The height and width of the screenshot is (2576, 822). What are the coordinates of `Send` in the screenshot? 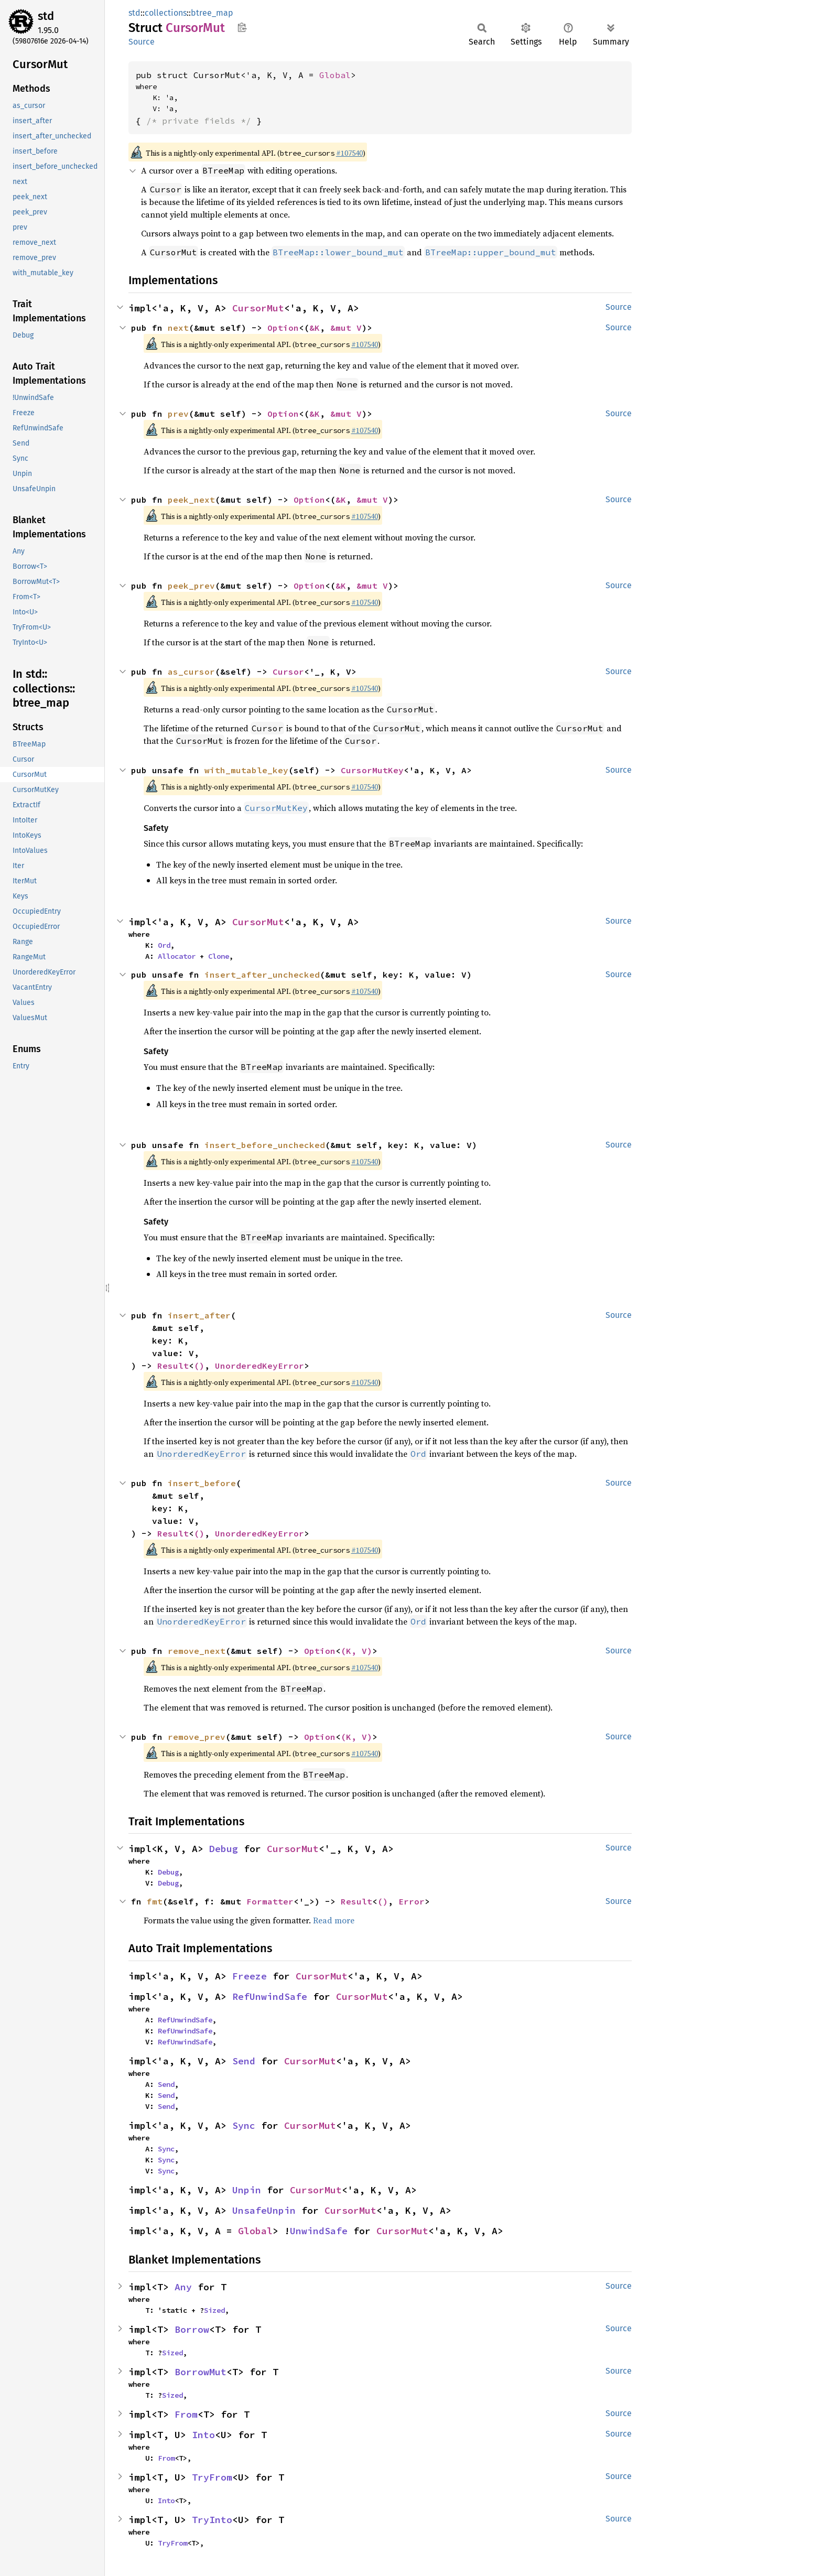 It's located at (243, 2061).